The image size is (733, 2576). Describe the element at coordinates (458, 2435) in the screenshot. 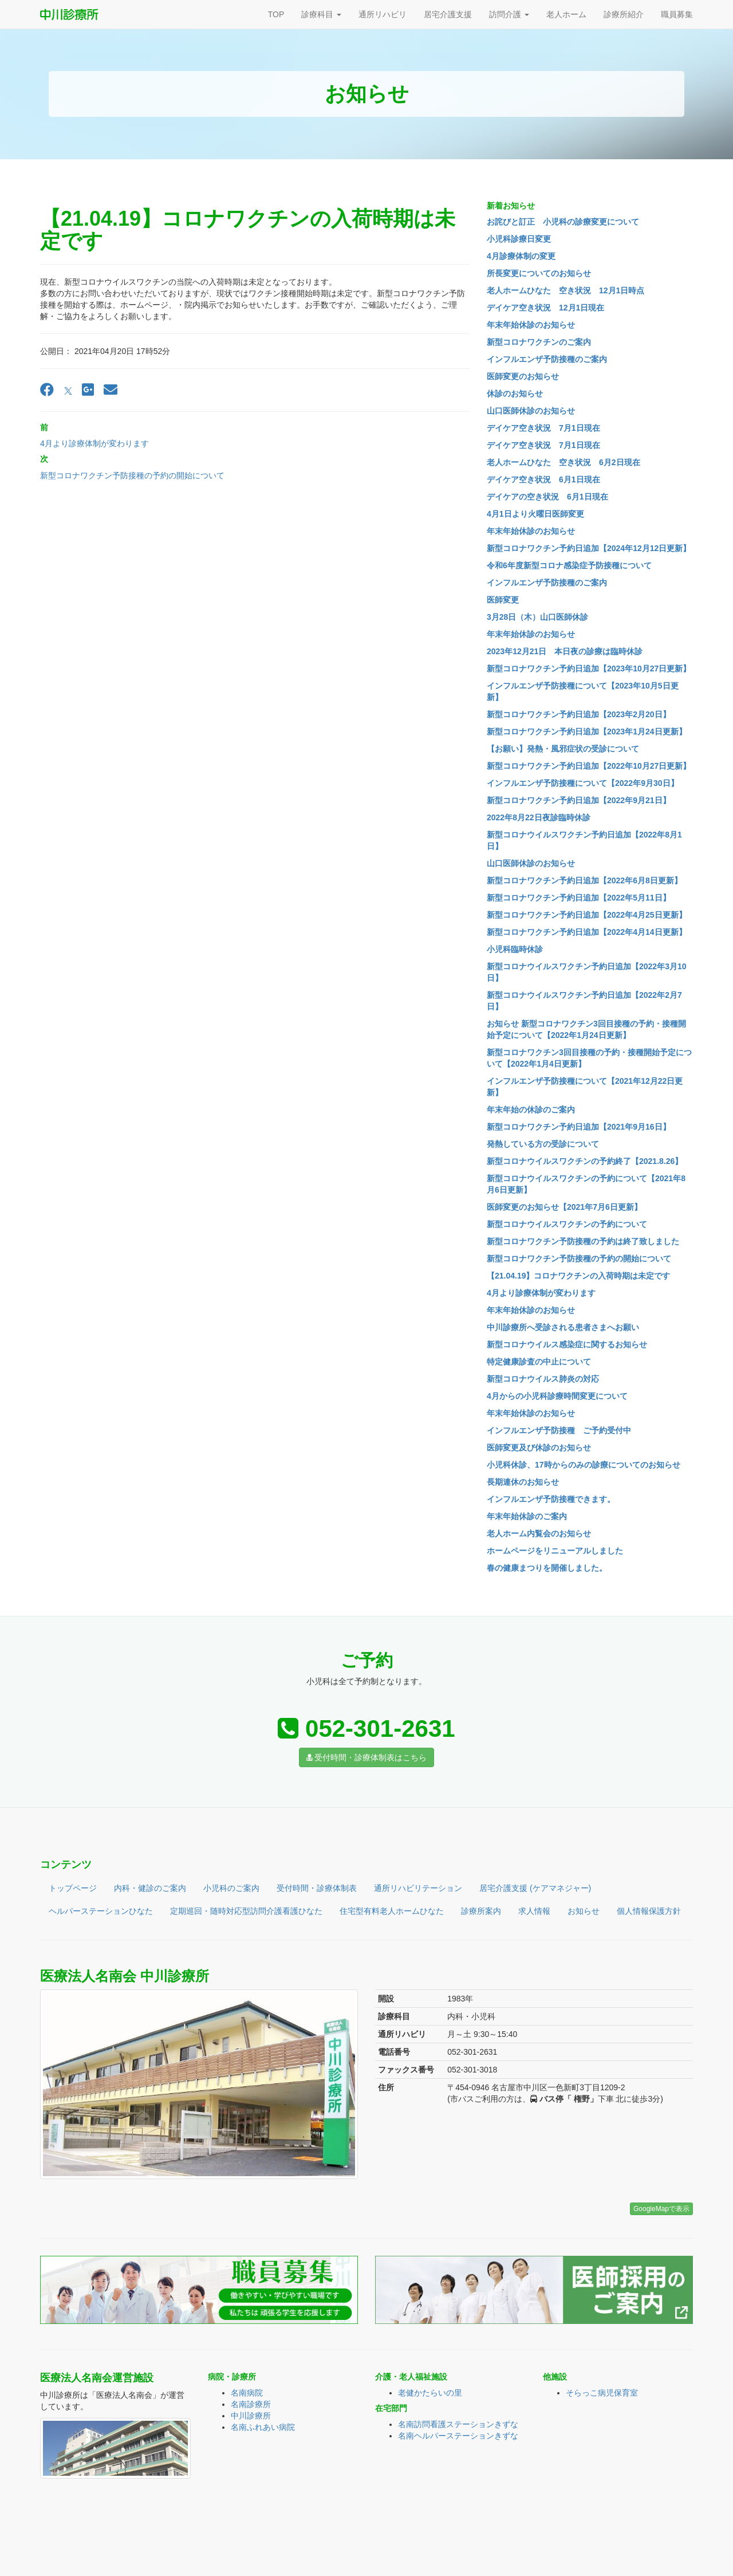

I see `名南ヘルパーステーションきずな` at that location.